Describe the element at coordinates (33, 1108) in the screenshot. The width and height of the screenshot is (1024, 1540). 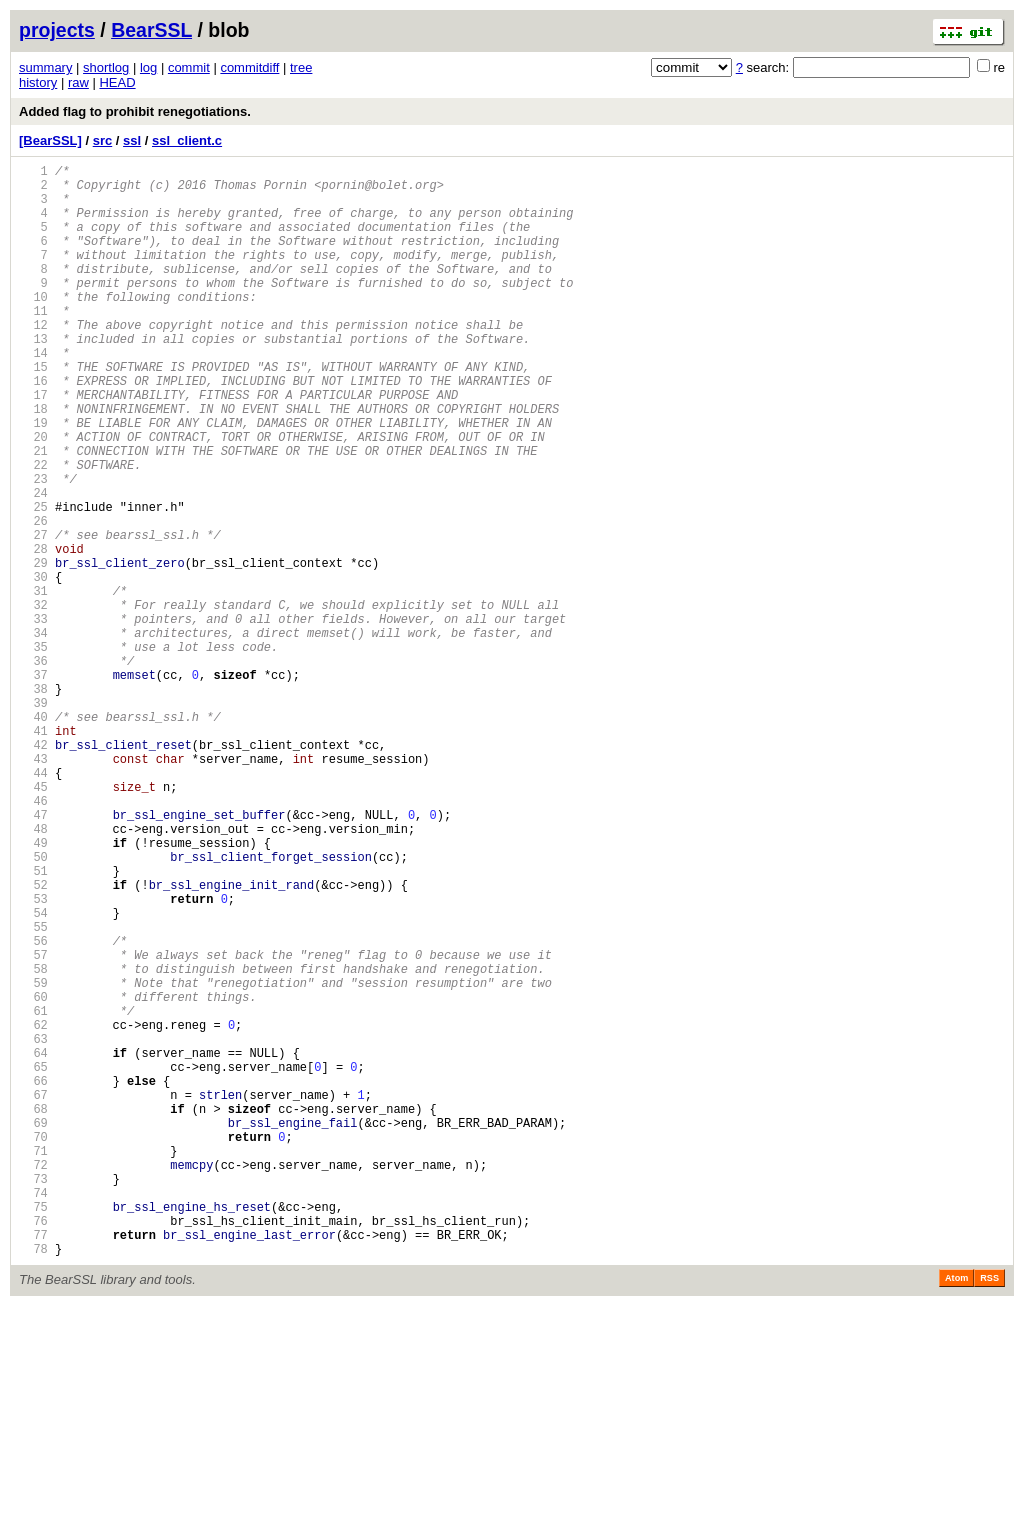
I see `56` at that location.